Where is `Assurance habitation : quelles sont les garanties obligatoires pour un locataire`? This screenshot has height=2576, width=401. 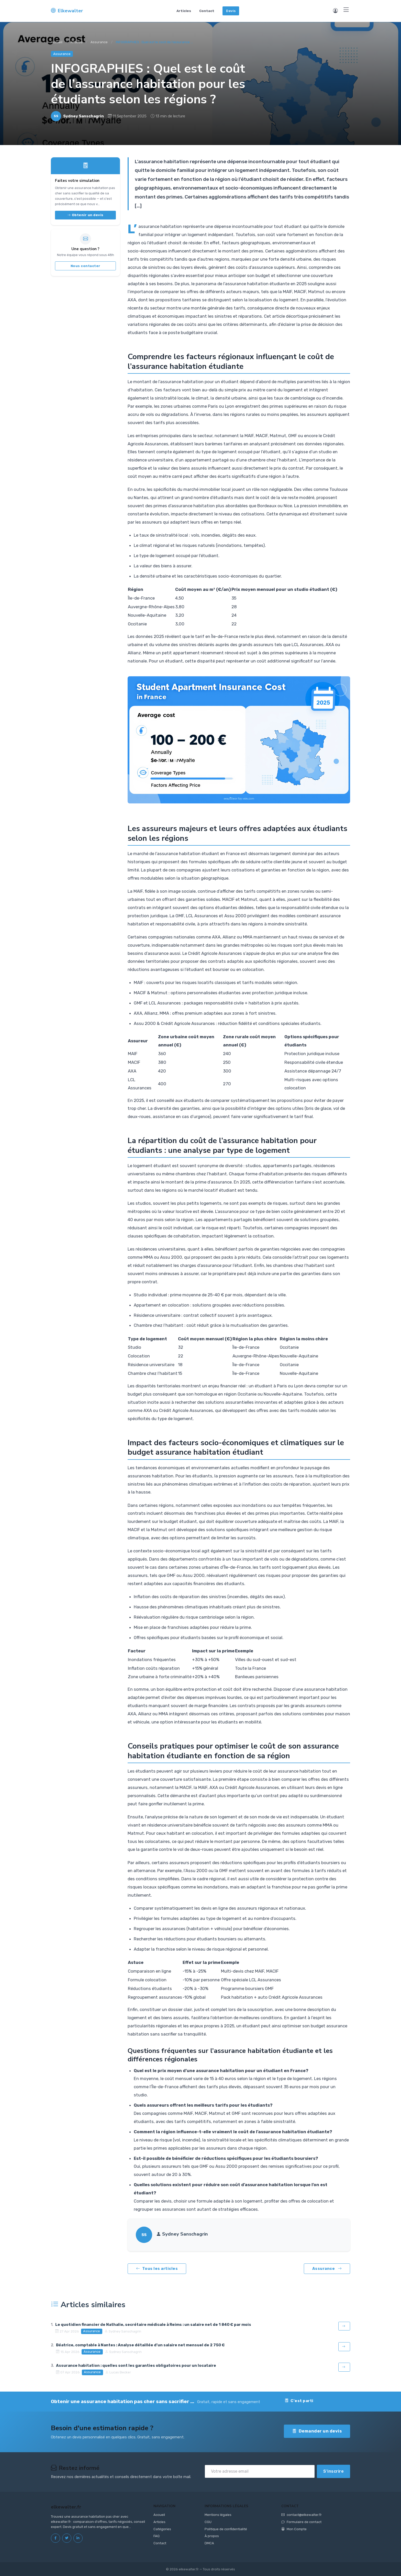 Assurance habitation : quelles sont les garanties obligatoires pour un locataire is located at coordinates (136, 2365).